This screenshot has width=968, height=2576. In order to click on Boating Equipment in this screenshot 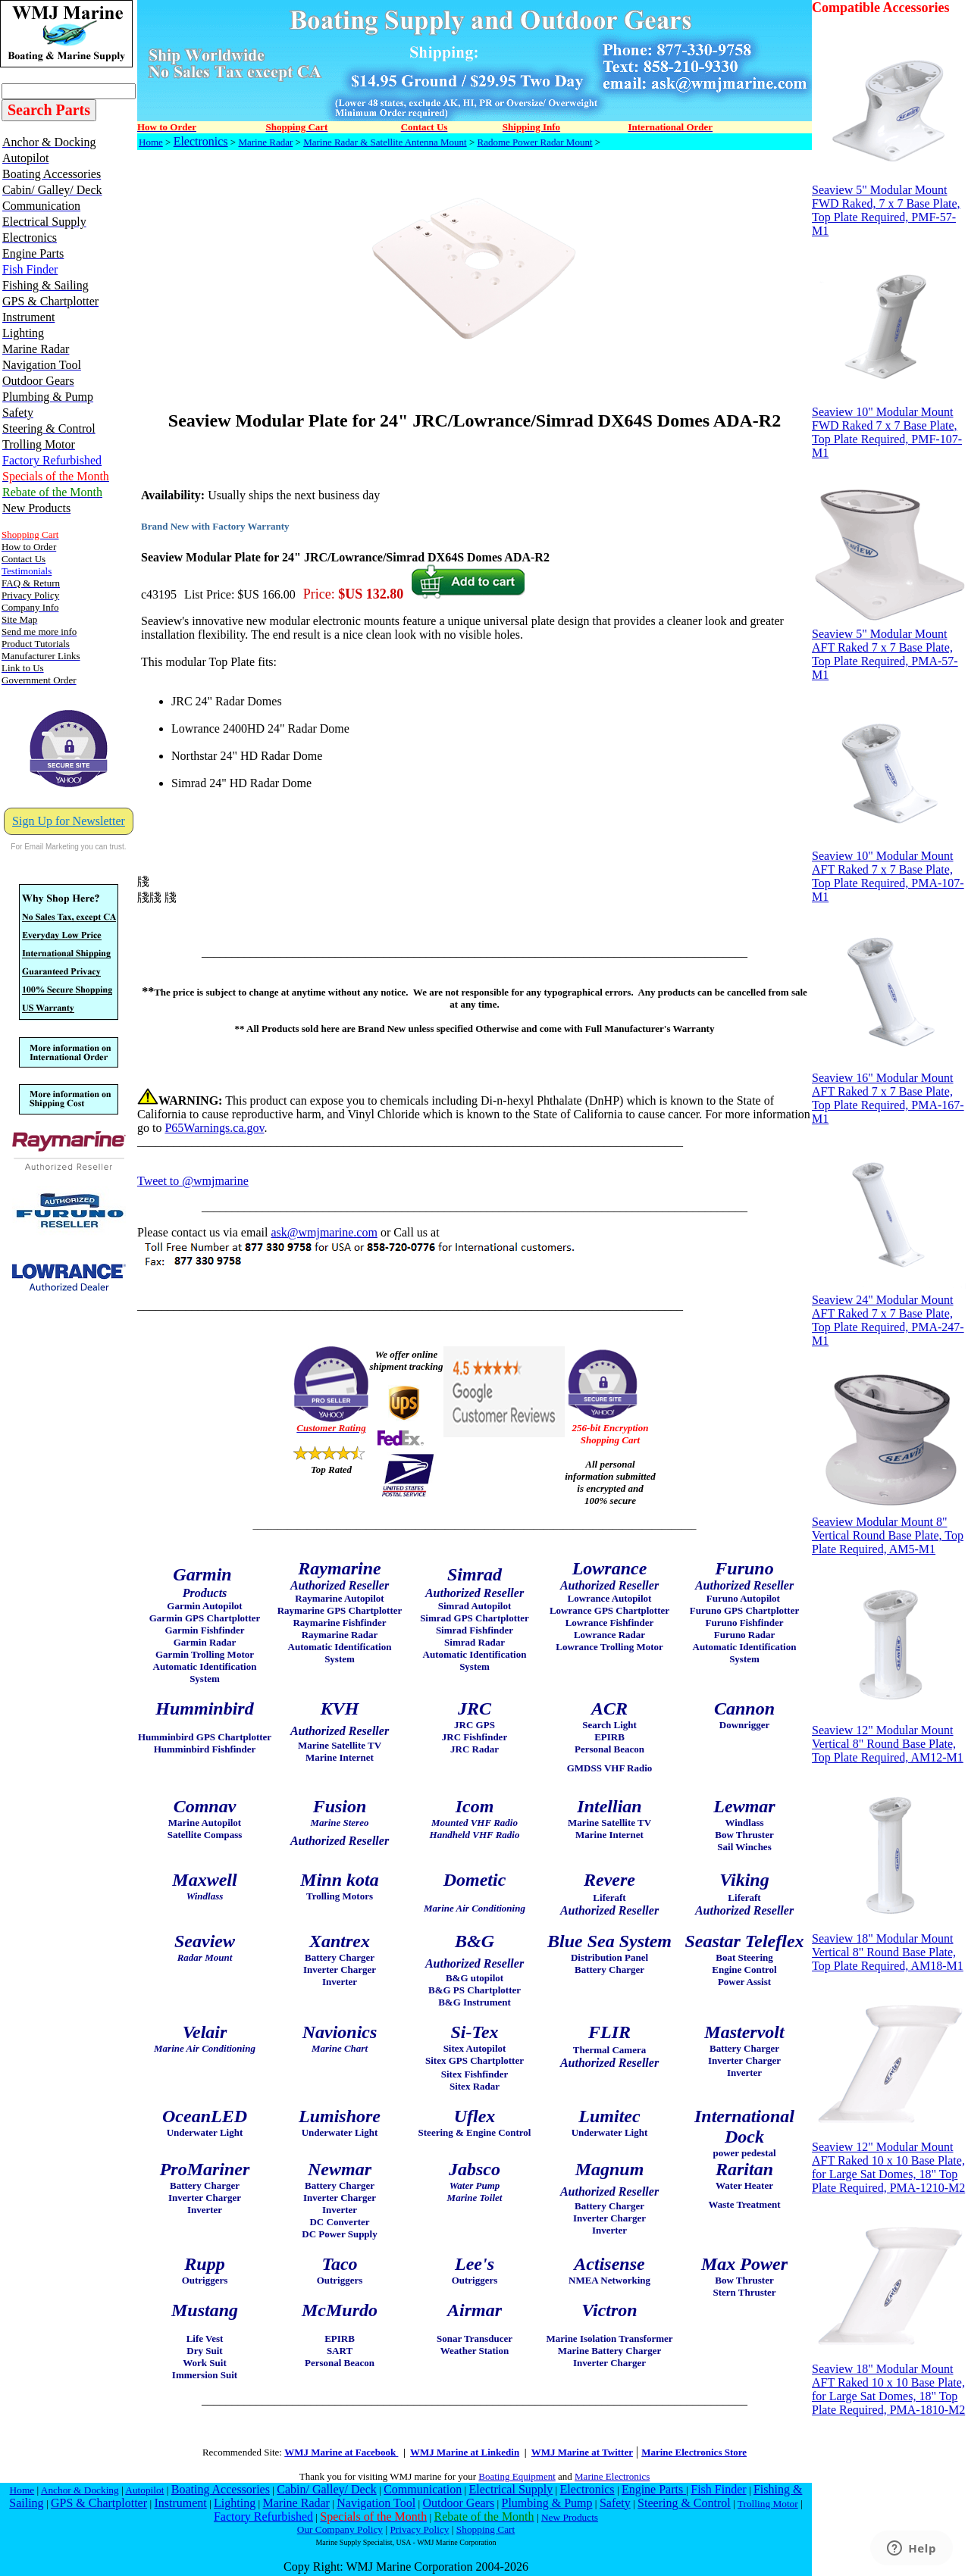, I will do `click(516, 2476)`.